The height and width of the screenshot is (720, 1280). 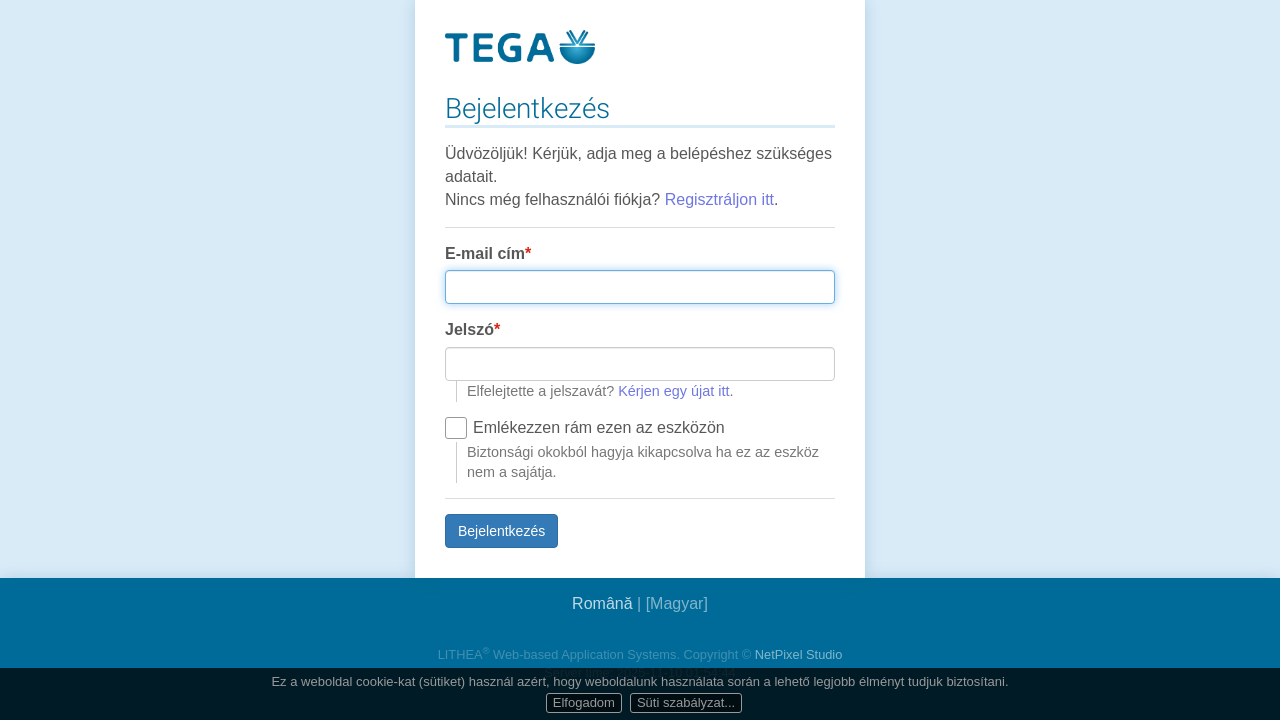 What do you see at coordinates (673, 391) in the screenshot?
I see `Kérjen egy újat itt` at bounding box center [673, 391].